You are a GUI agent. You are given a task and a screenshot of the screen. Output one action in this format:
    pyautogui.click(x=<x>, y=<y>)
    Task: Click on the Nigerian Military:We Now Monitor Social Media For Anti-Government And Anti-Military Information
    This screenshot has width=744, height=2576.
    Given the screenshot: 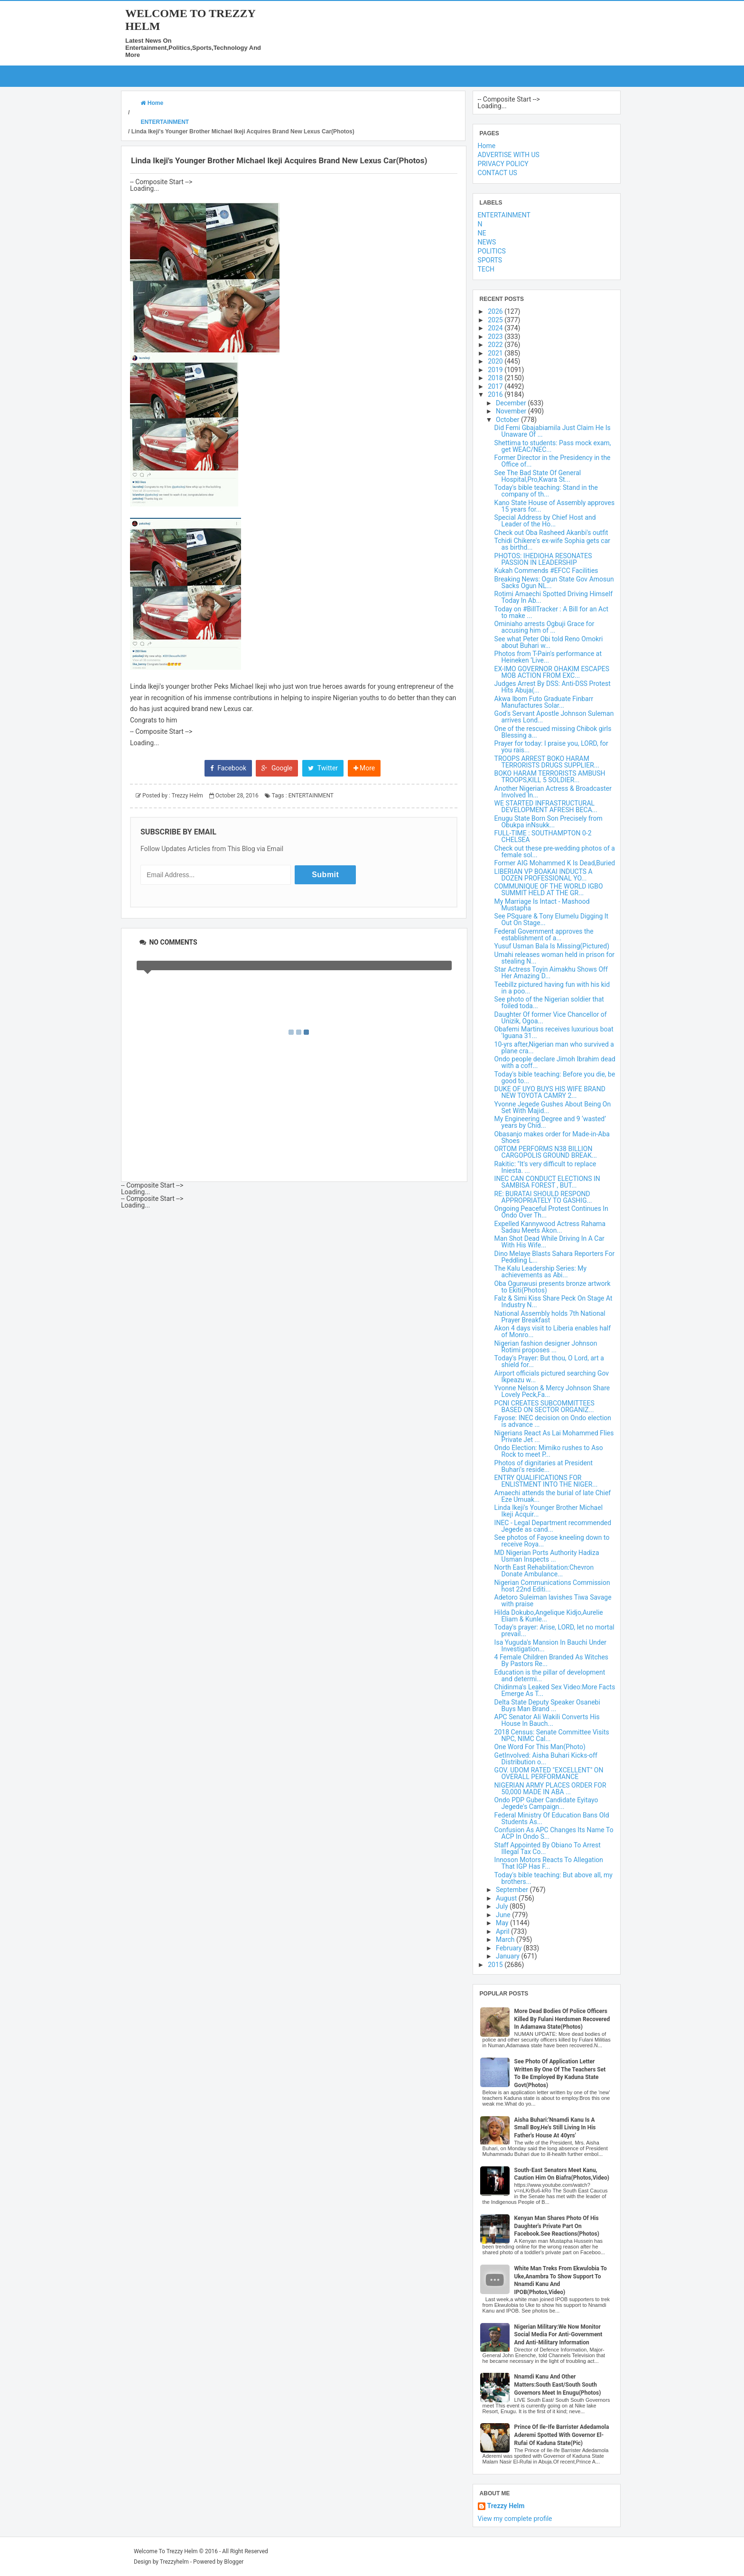 What is the action you would take?
    pyautogui.click(x=558, y=2334)
    